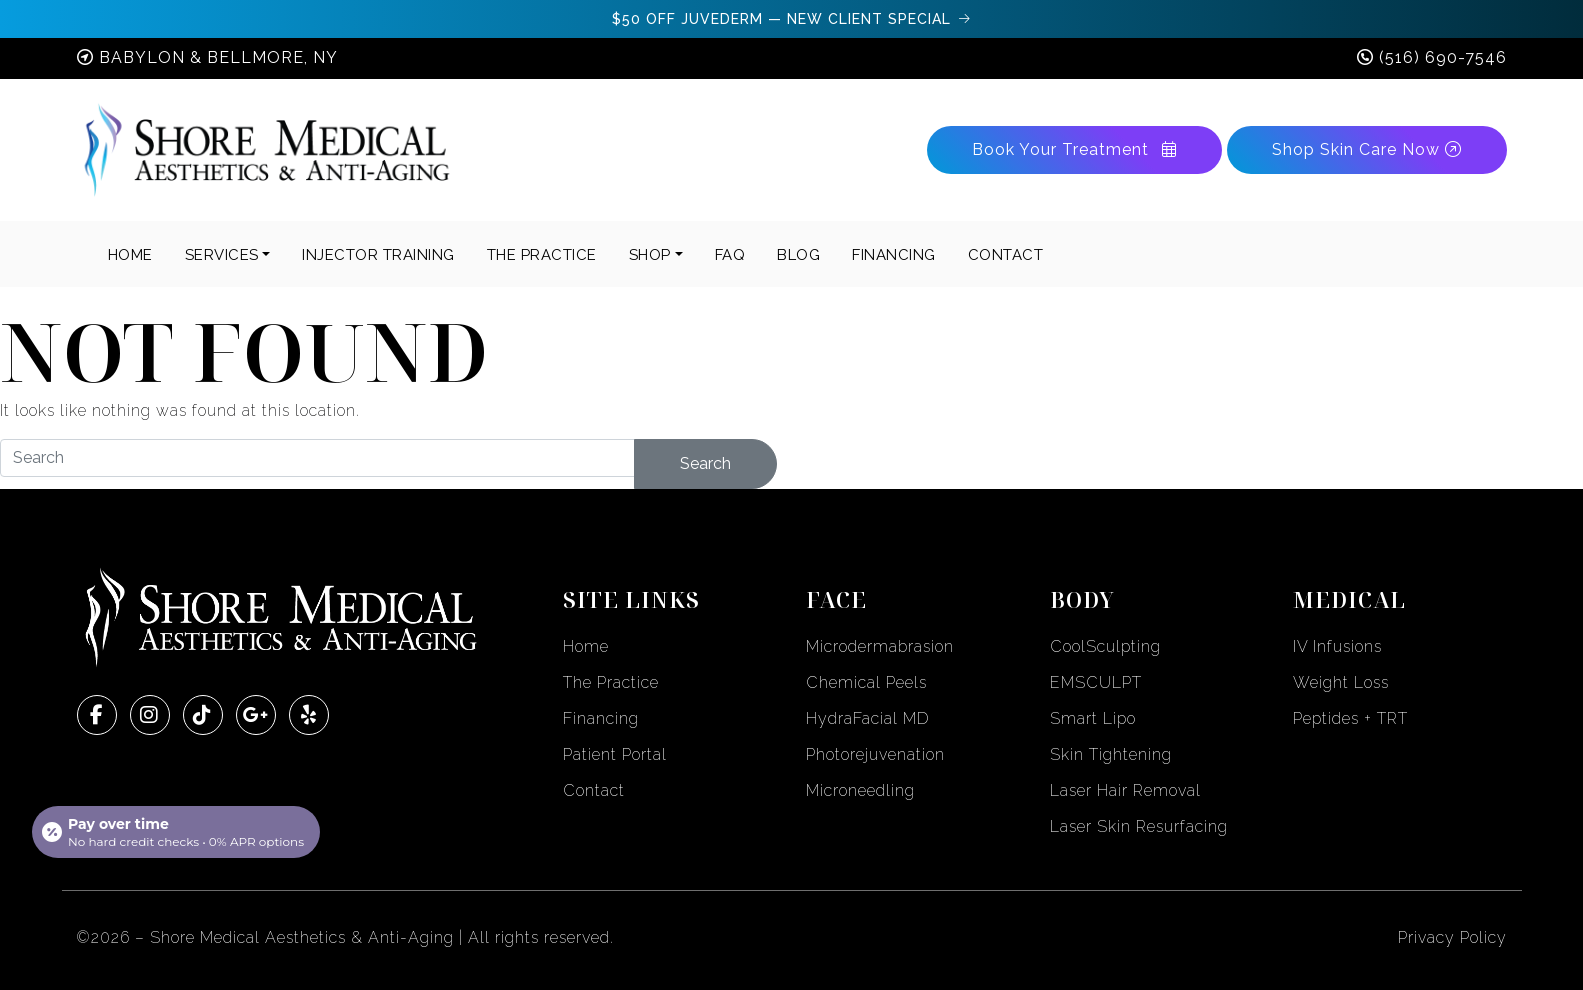  Describe the element at coordinates (615, 754) in the screenshot. I see `Patient Portal` at that location.